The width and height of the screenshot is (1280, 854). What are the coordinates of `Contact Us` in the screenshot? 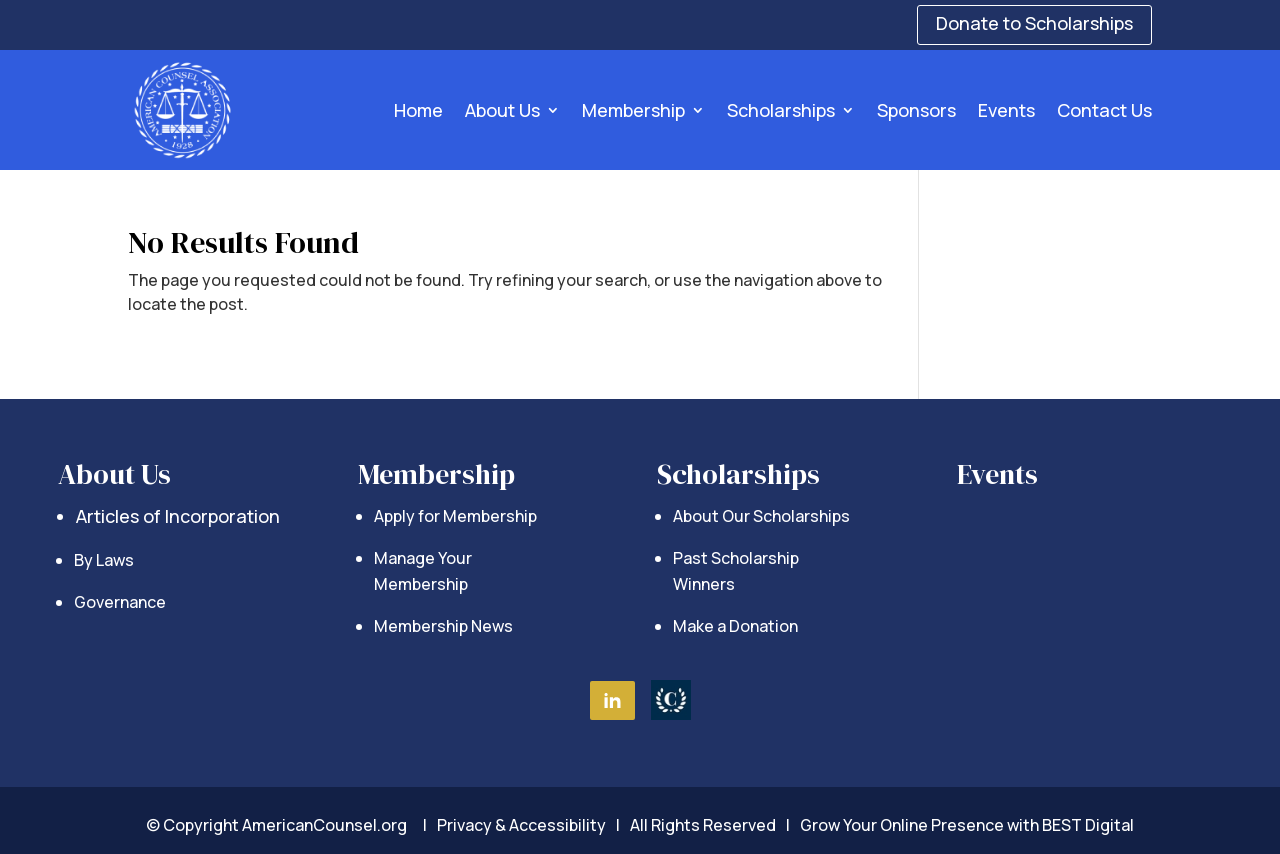 It's located at (1104, 110).